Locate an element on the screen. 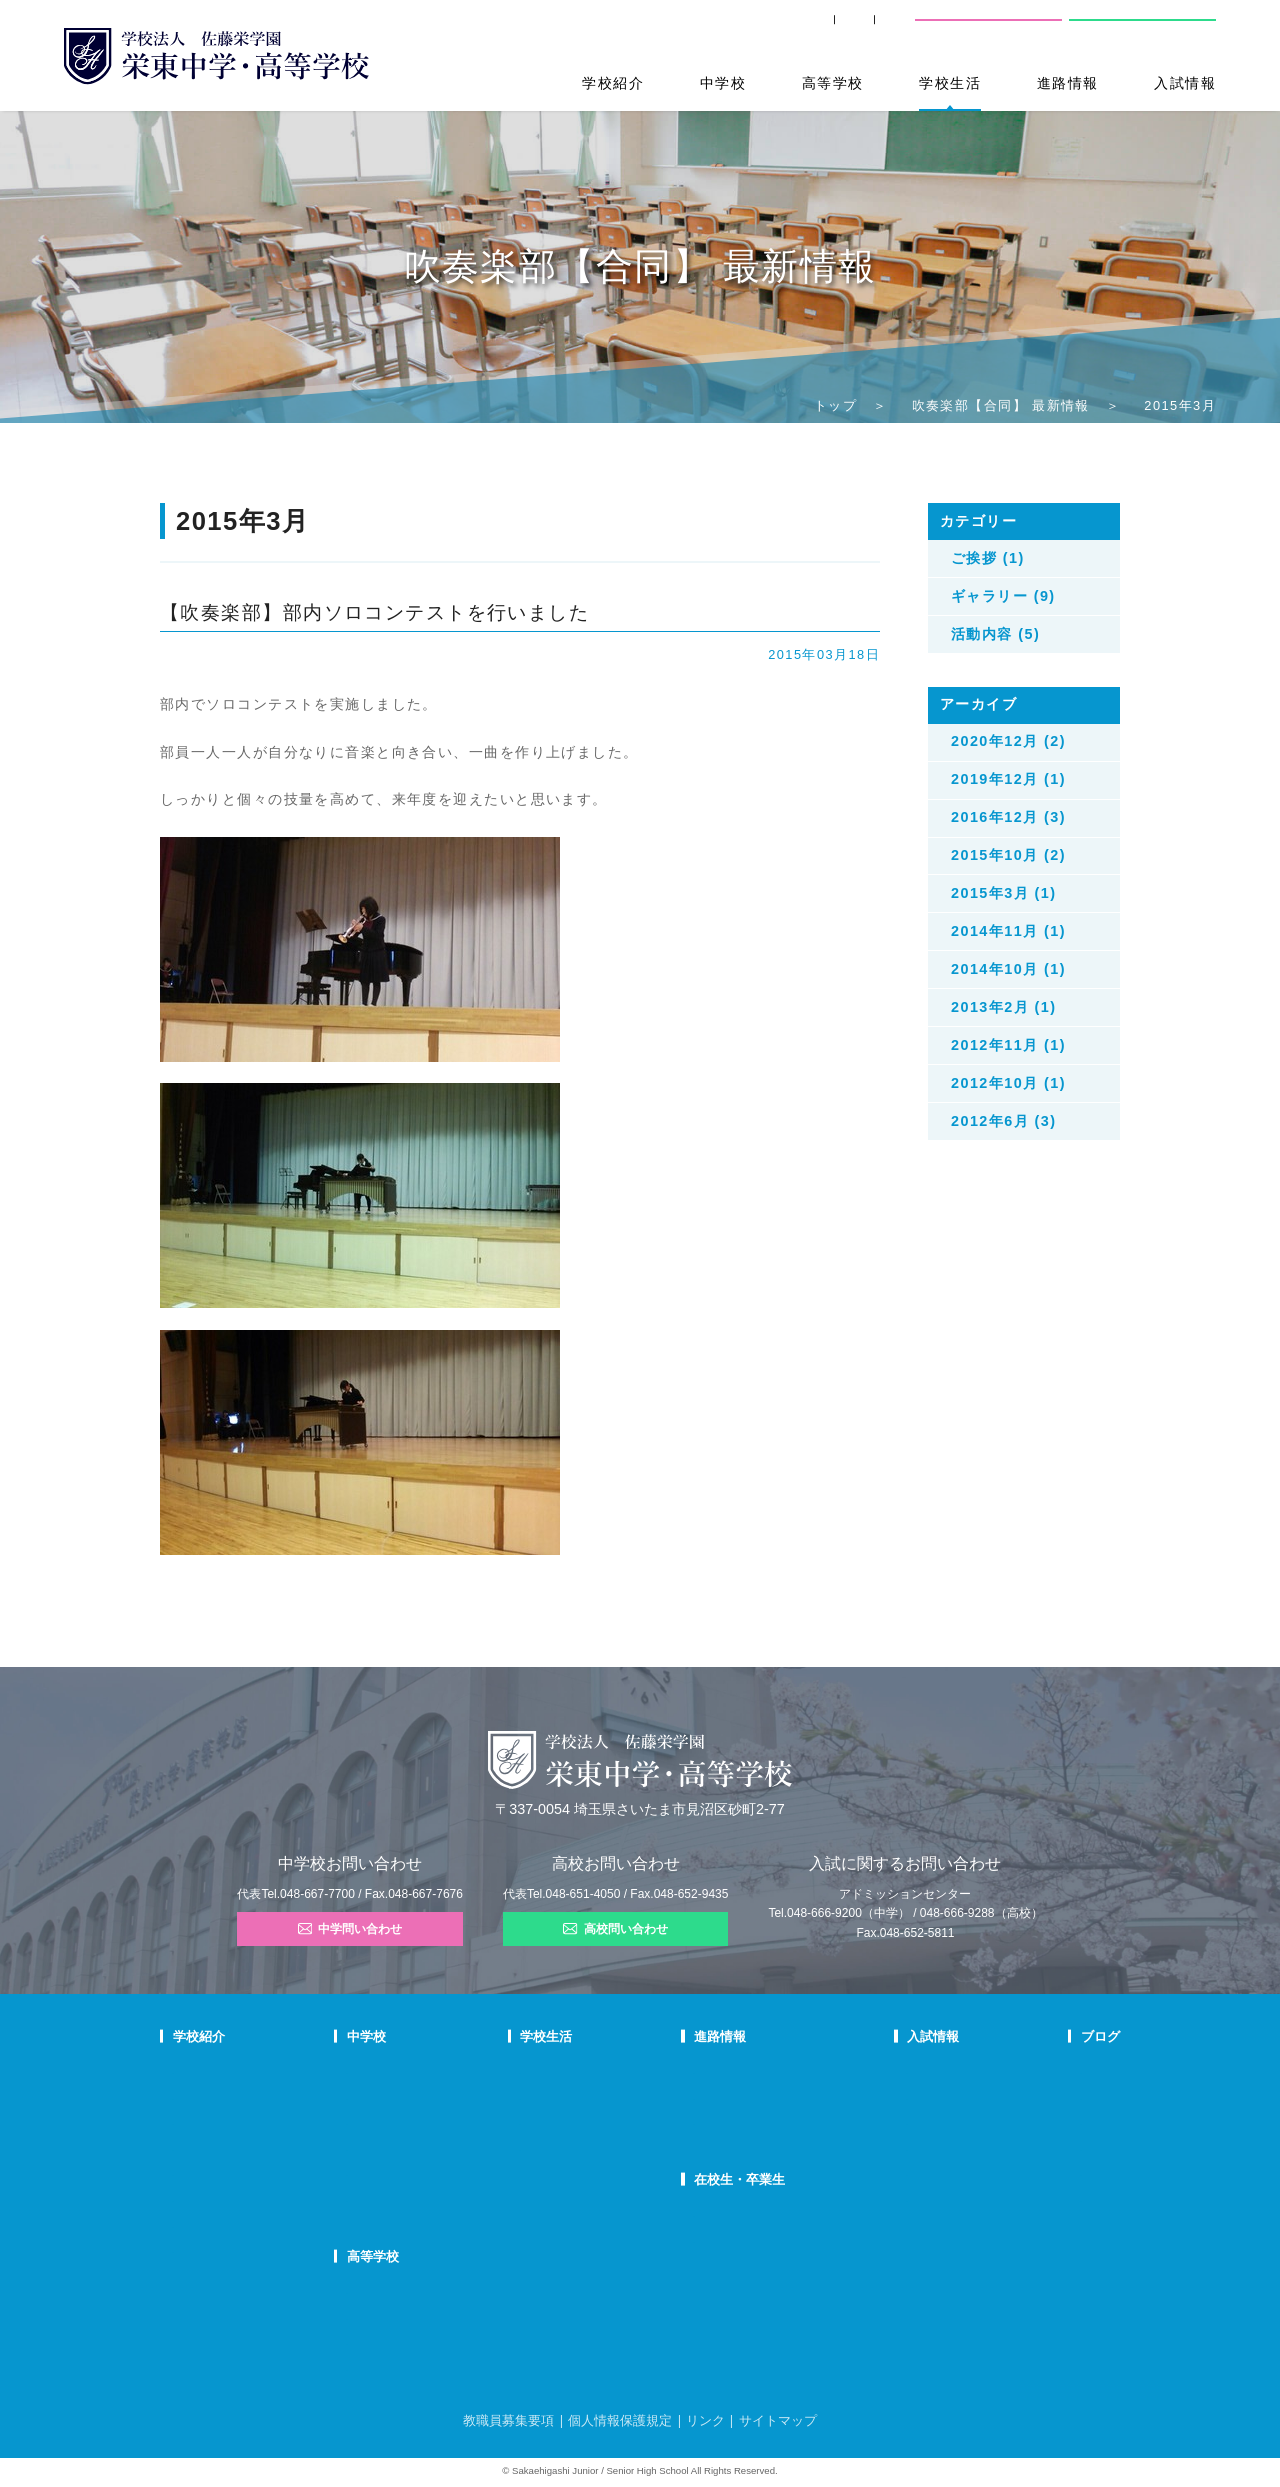  個人情報保護規定 is located at coordinates (620, 2420).